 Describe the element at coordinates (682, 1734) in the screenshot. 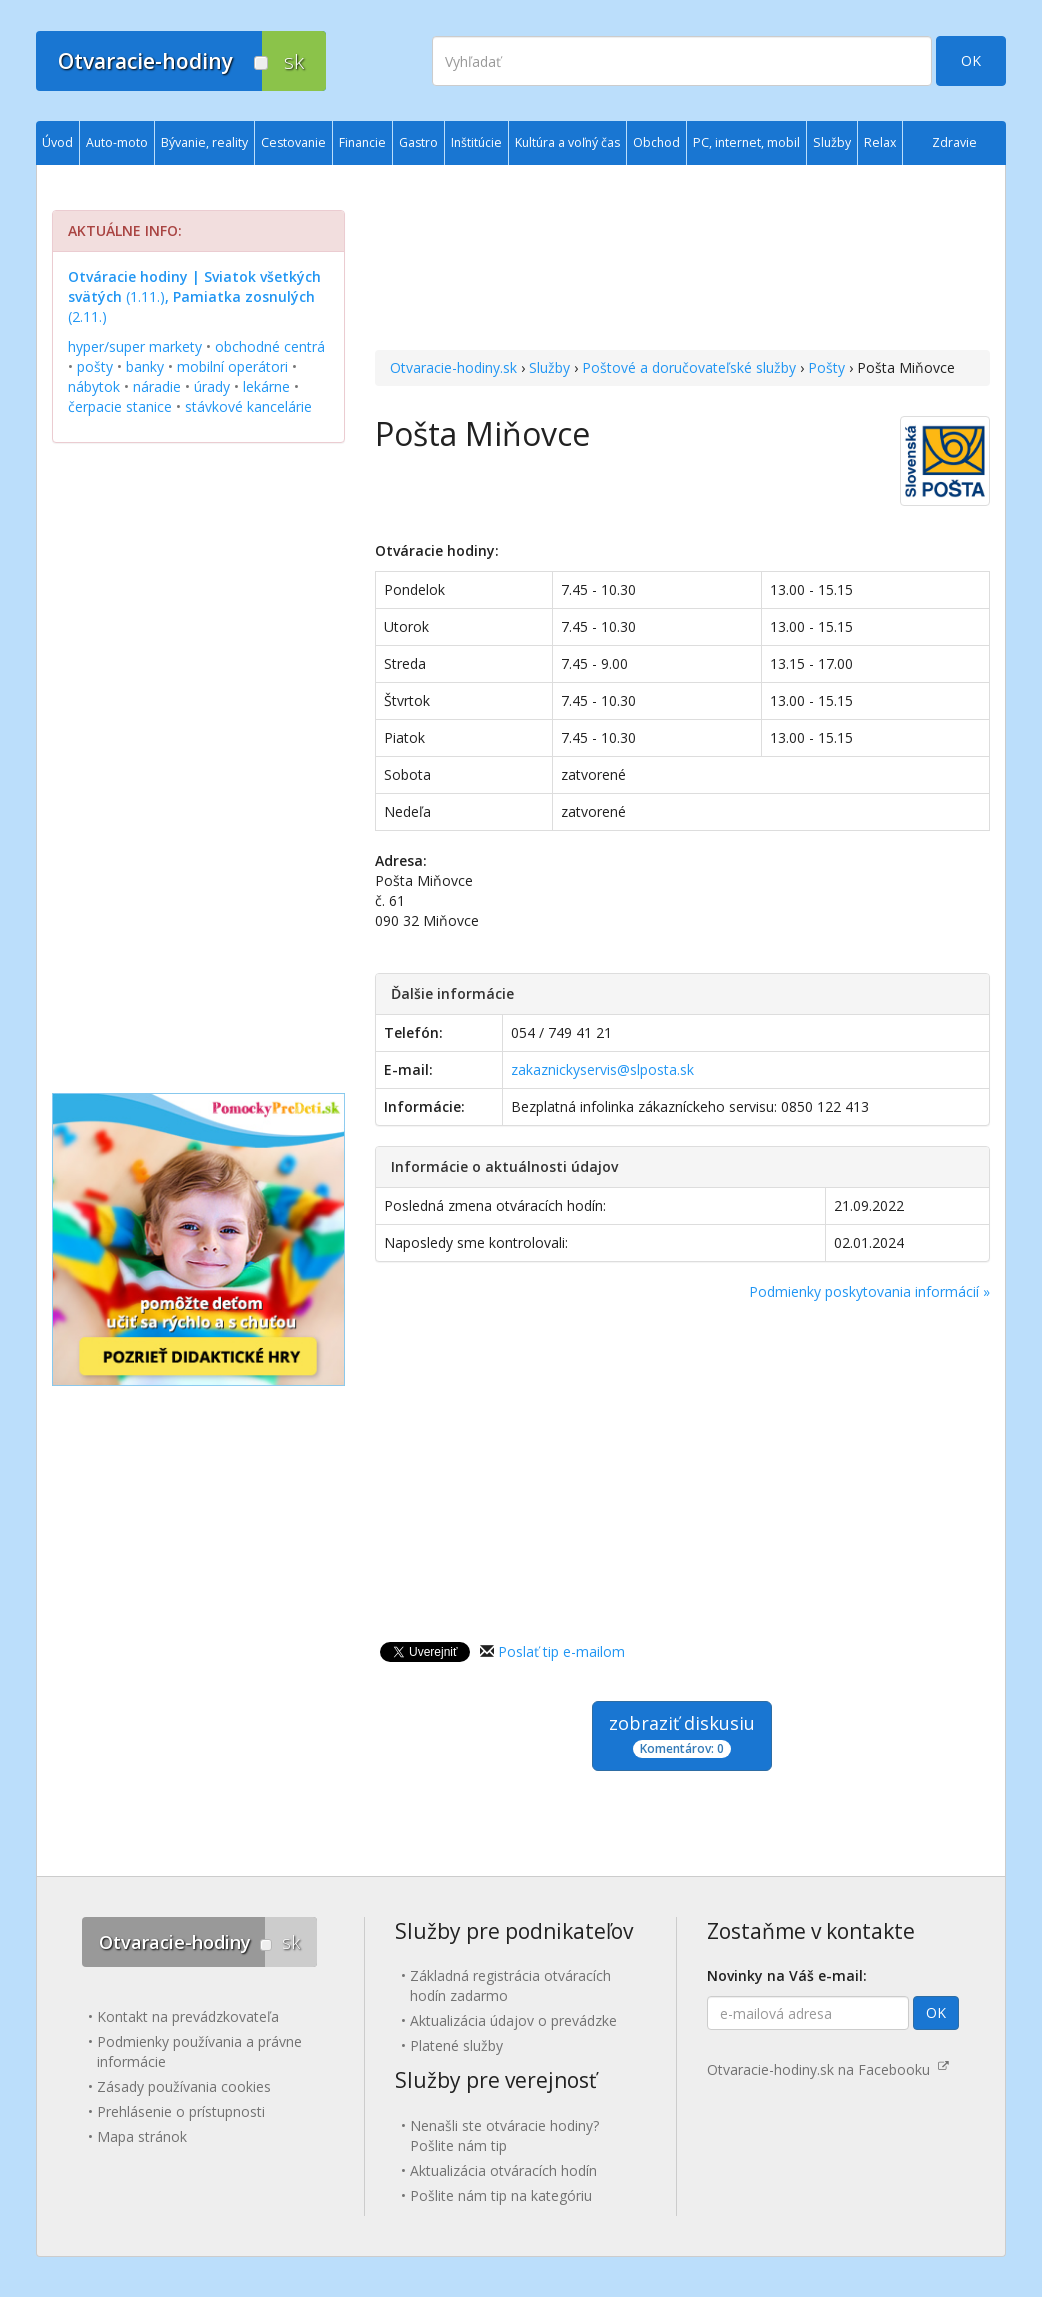

I see `zobraziť diskusiu` at that location.